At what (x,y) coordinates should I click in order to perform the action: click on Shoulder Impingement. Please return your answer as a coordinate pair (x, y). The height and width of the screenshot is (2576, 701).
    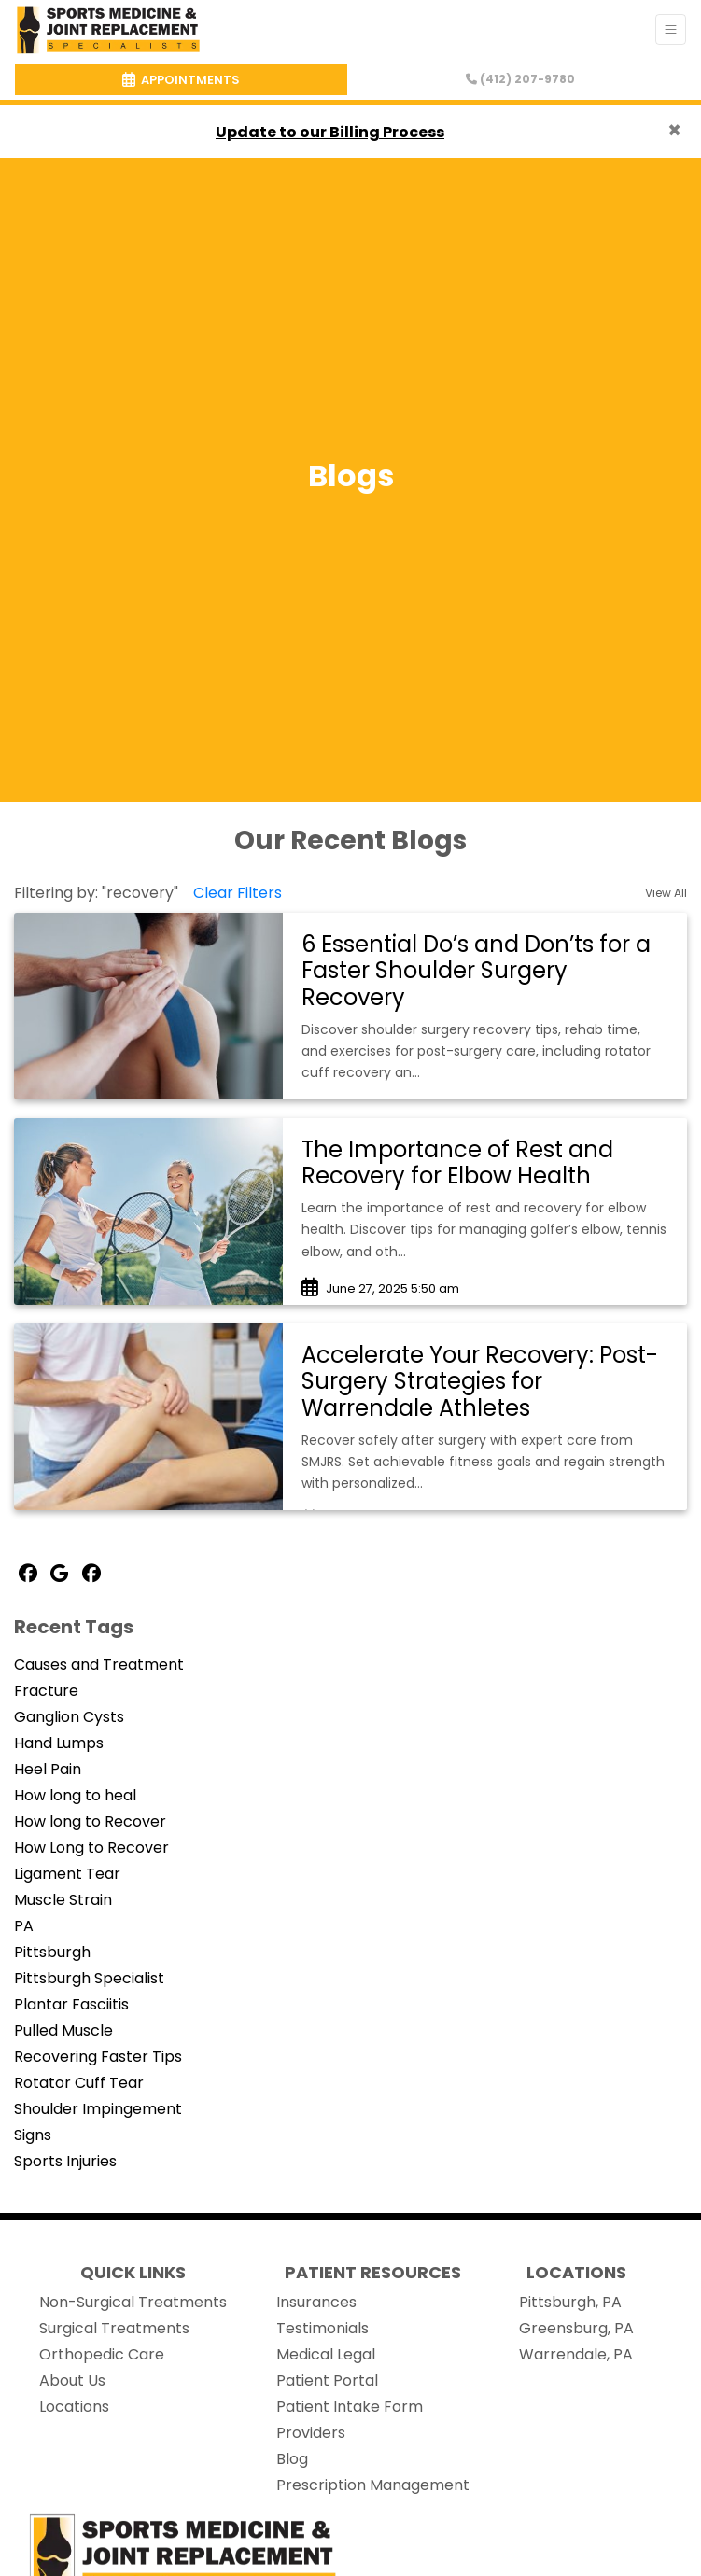
    Looking at the image, I should click on (98, 2109).